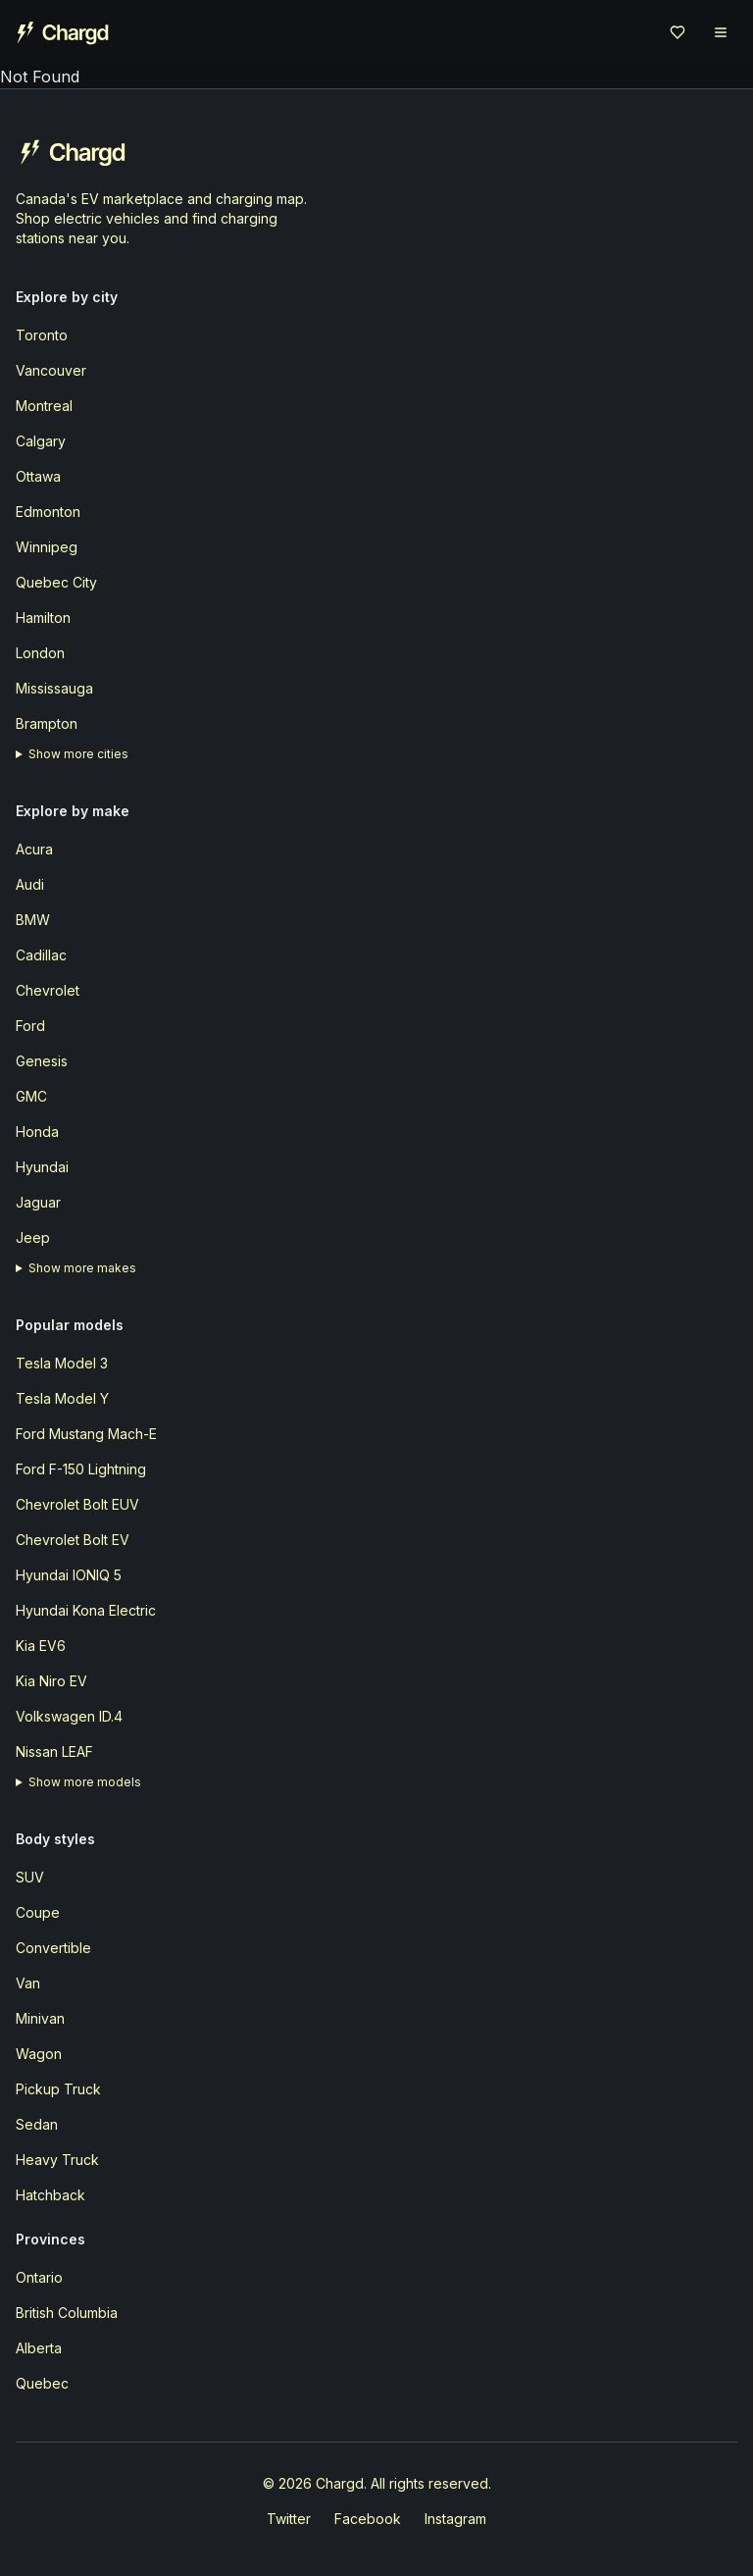 This screenshot has height=2576, width=753. What do you see at coordinates (41, 1645) in the screenshot?
I see `Kia EV6` at bounding box center [41, 1645].